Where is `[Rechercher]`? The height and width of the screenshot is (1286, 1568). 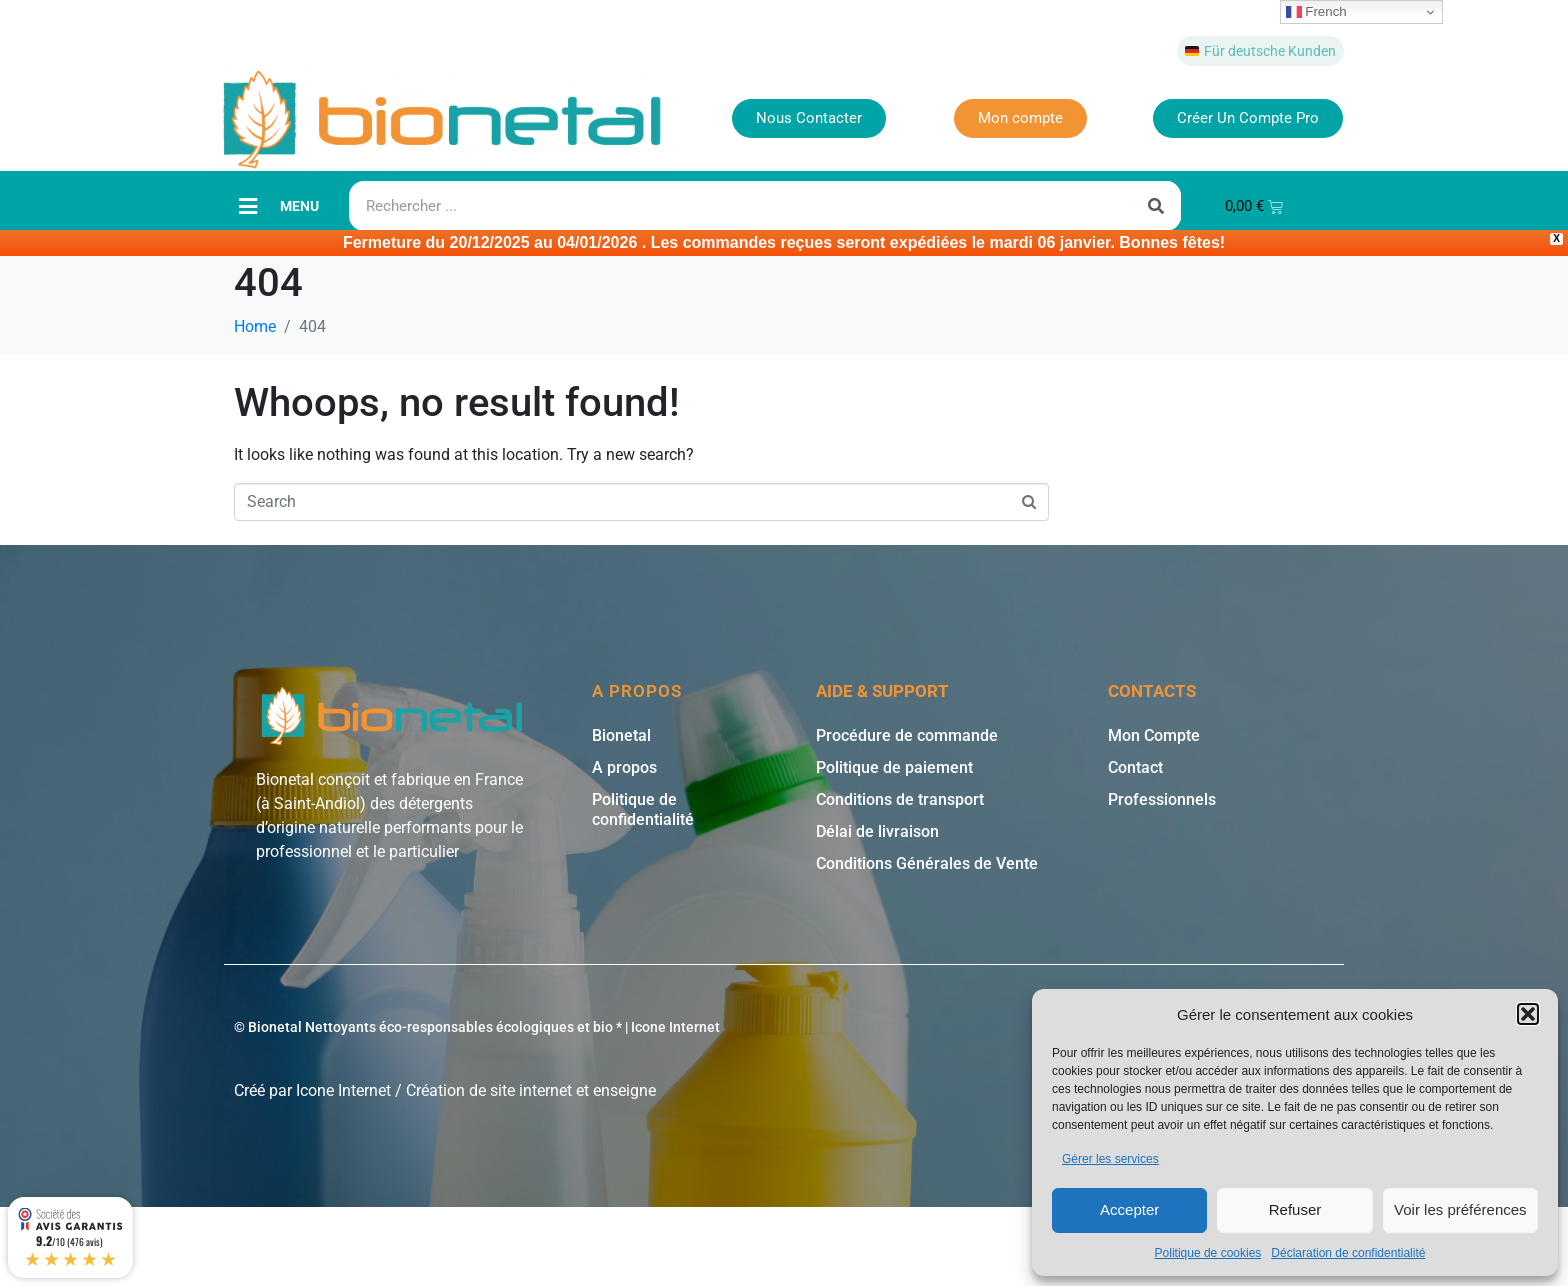 [Rechercher] is located at coordinates (1156, 205).